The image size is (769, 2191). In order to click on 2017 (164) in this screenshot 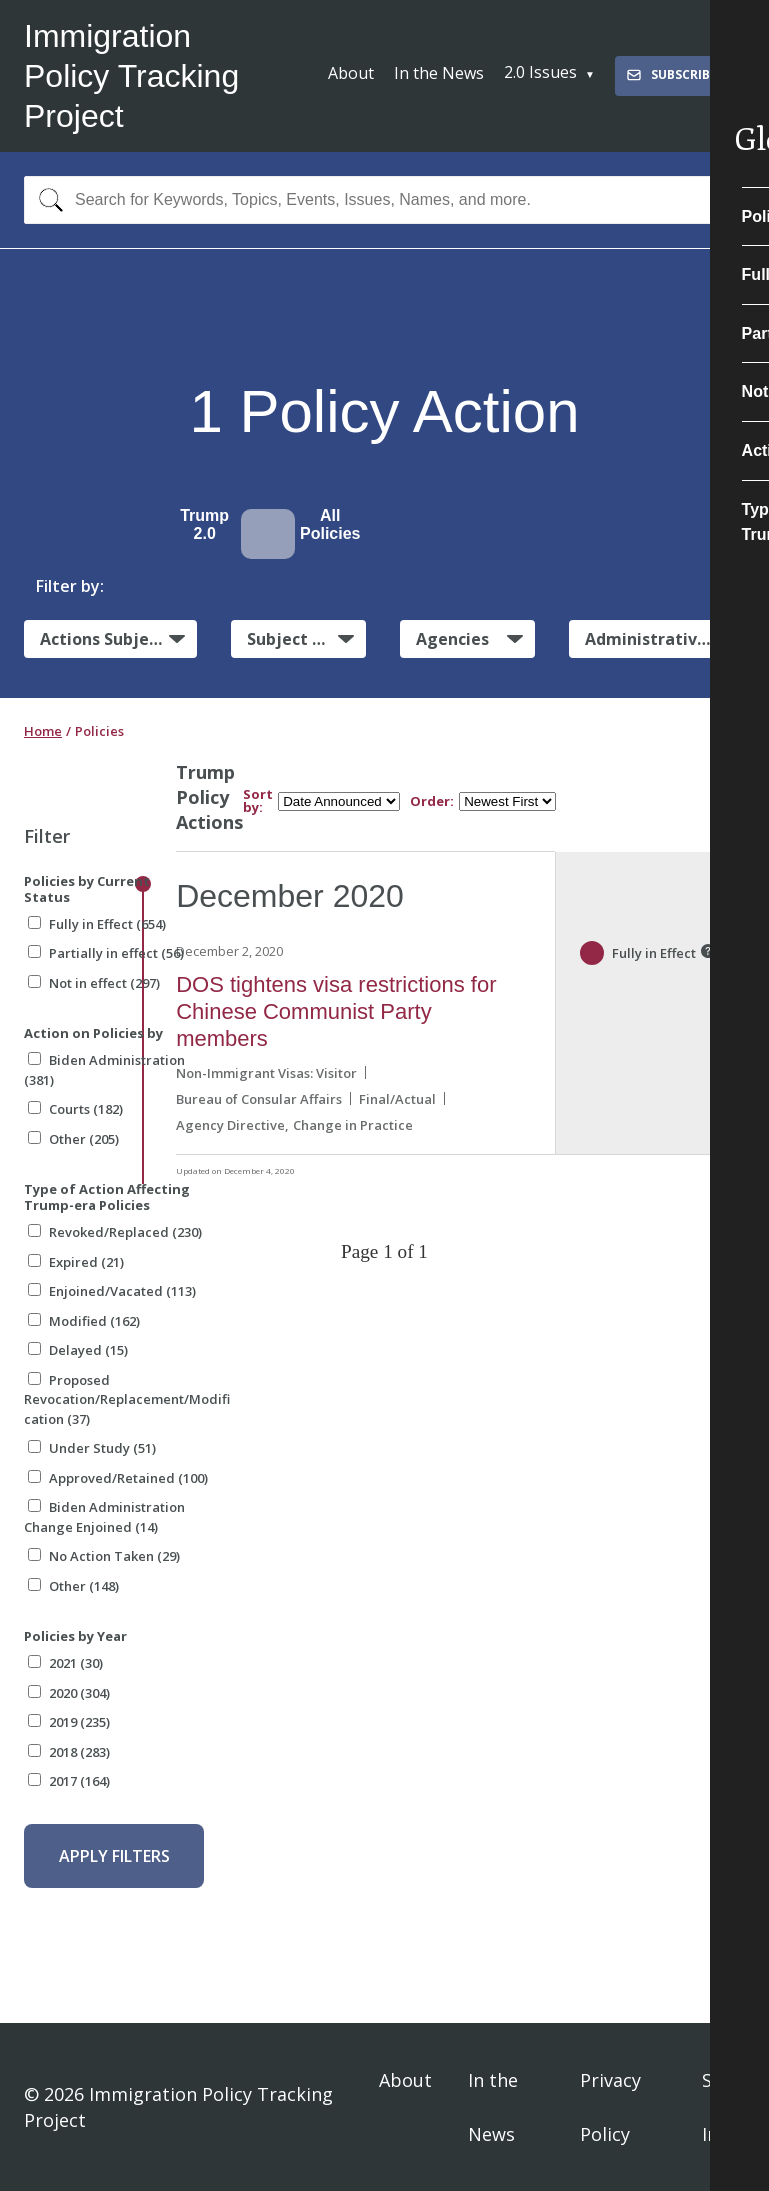, I will do `click(69, 1781)`.